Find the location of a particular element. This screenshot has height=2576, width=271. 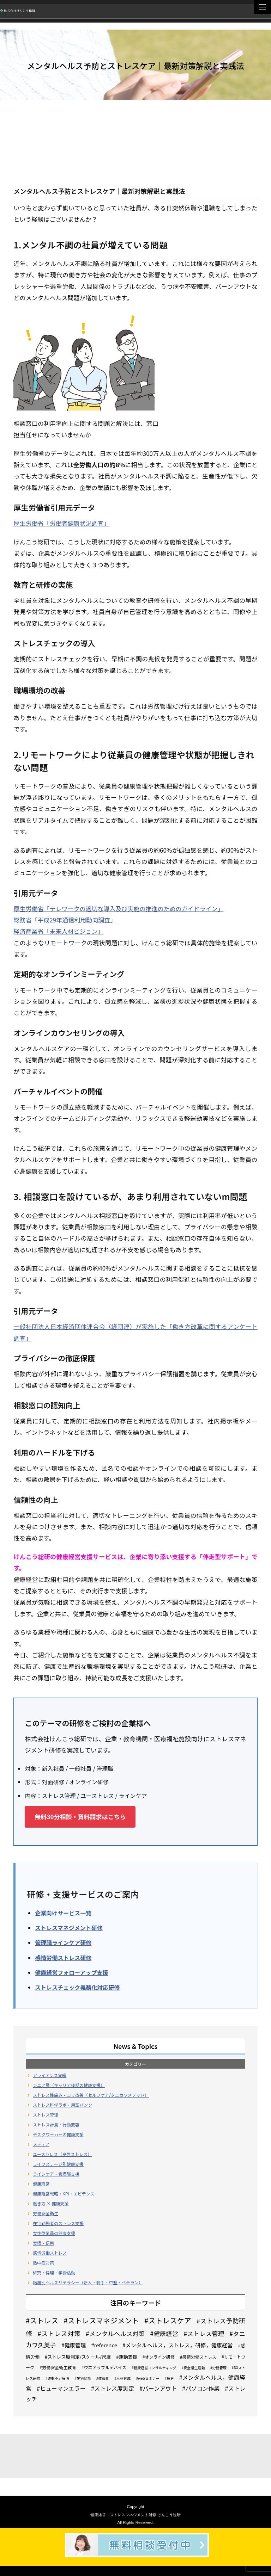

ストレス科学ラボ・用語バンク is located at coordinates (62, 2105).